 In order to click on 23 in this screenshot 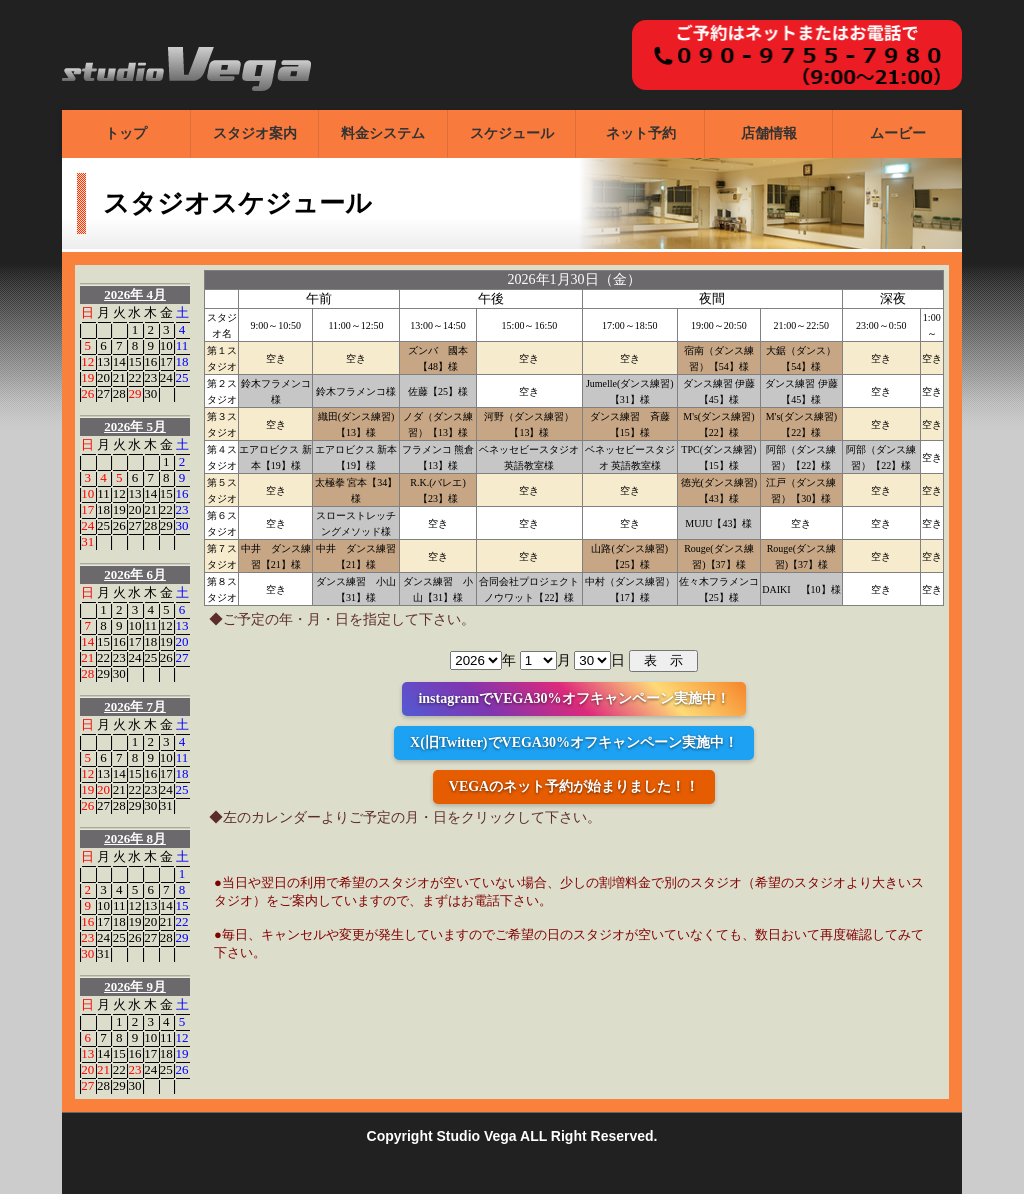, I will do `click(150, 377)`.